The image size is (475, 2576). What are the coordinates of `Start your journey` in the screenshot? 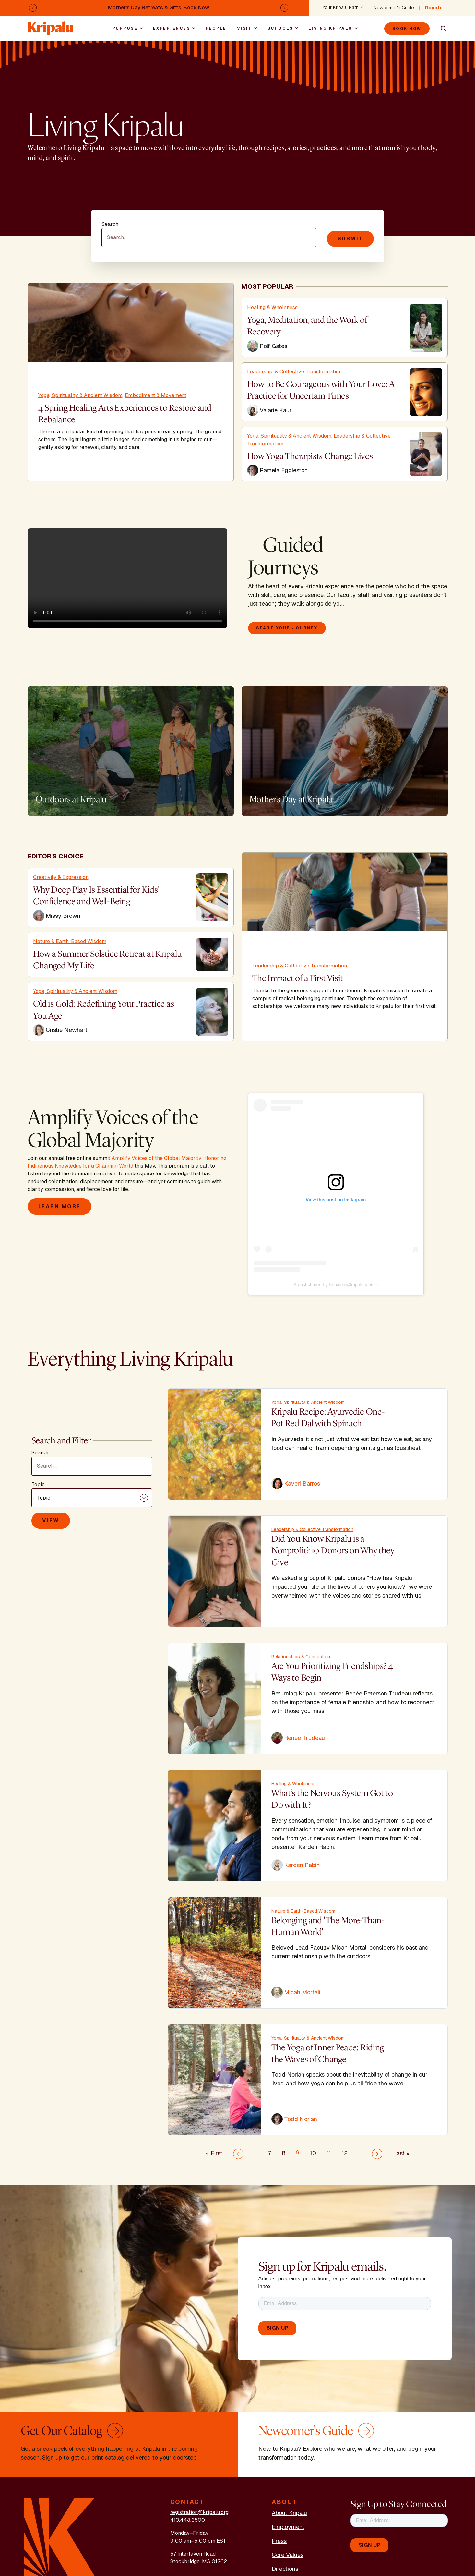 It's located at (287, 628).